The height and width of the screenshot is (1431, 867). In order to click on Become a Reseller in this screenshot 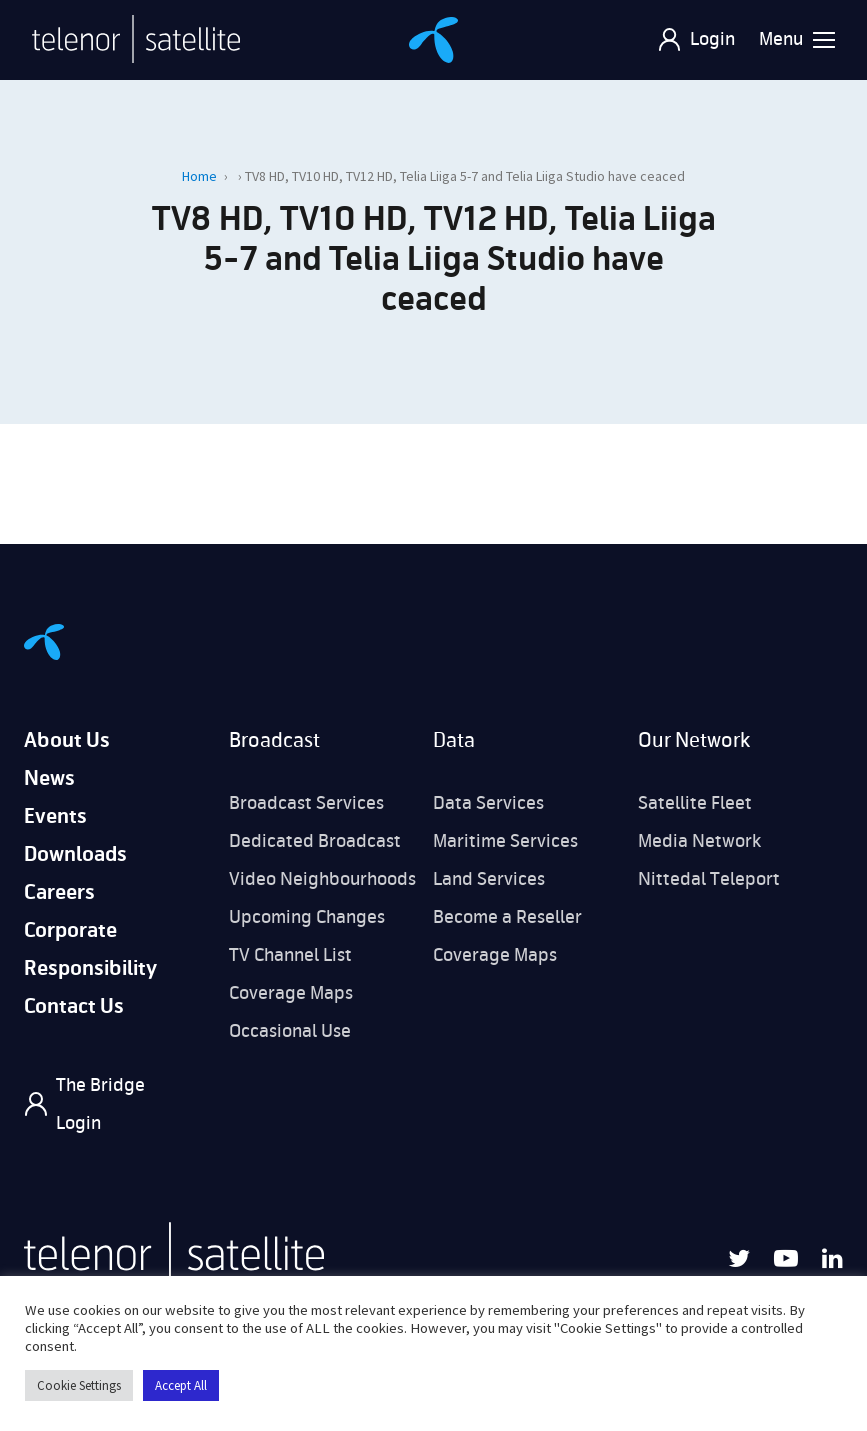, I will do `click(507, 917)`.